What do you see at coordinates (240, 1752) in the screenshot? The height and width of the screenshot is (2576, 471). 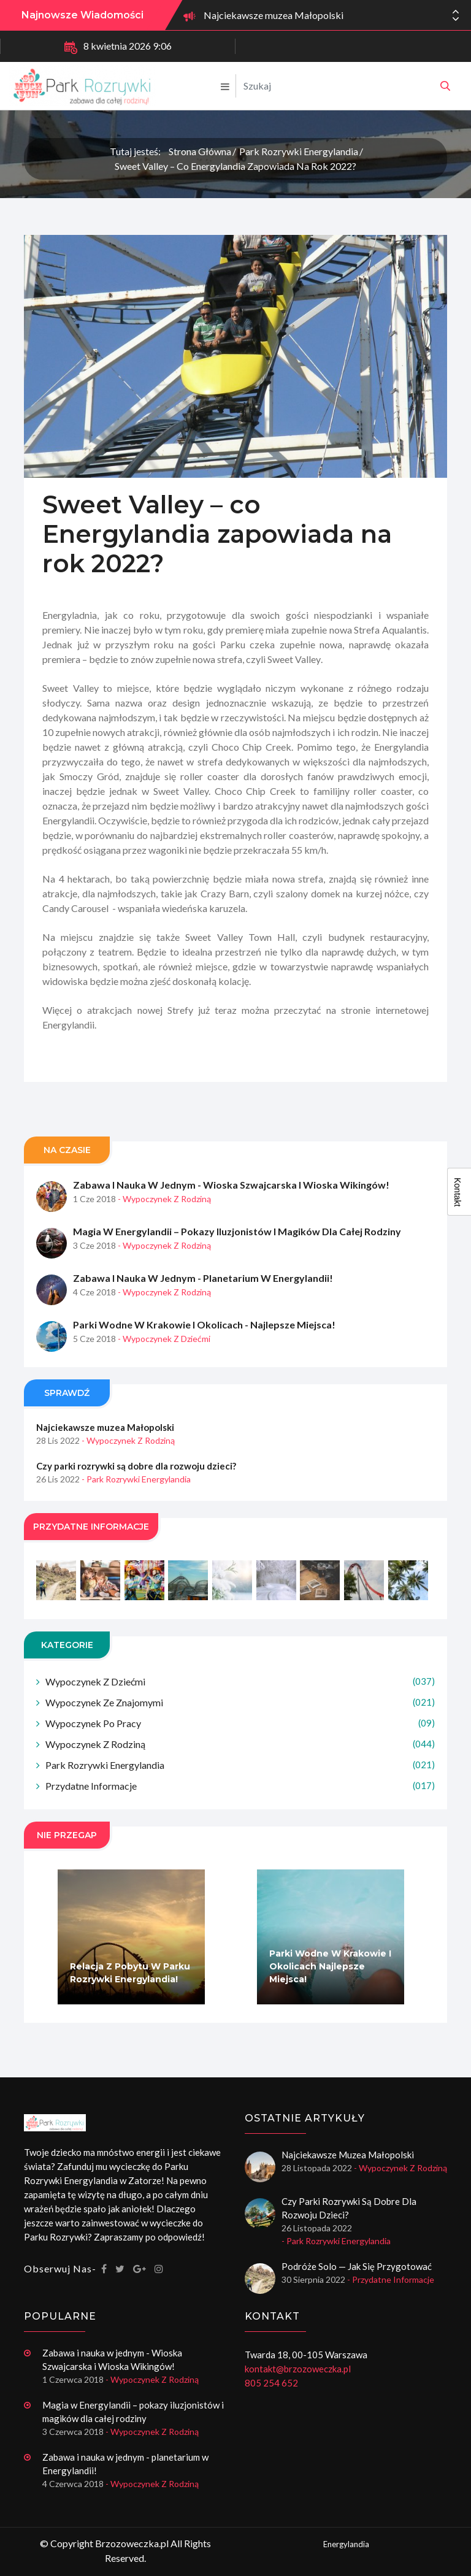 I see `Wypoczynek po pracy` at bounding box center [240, 1752].